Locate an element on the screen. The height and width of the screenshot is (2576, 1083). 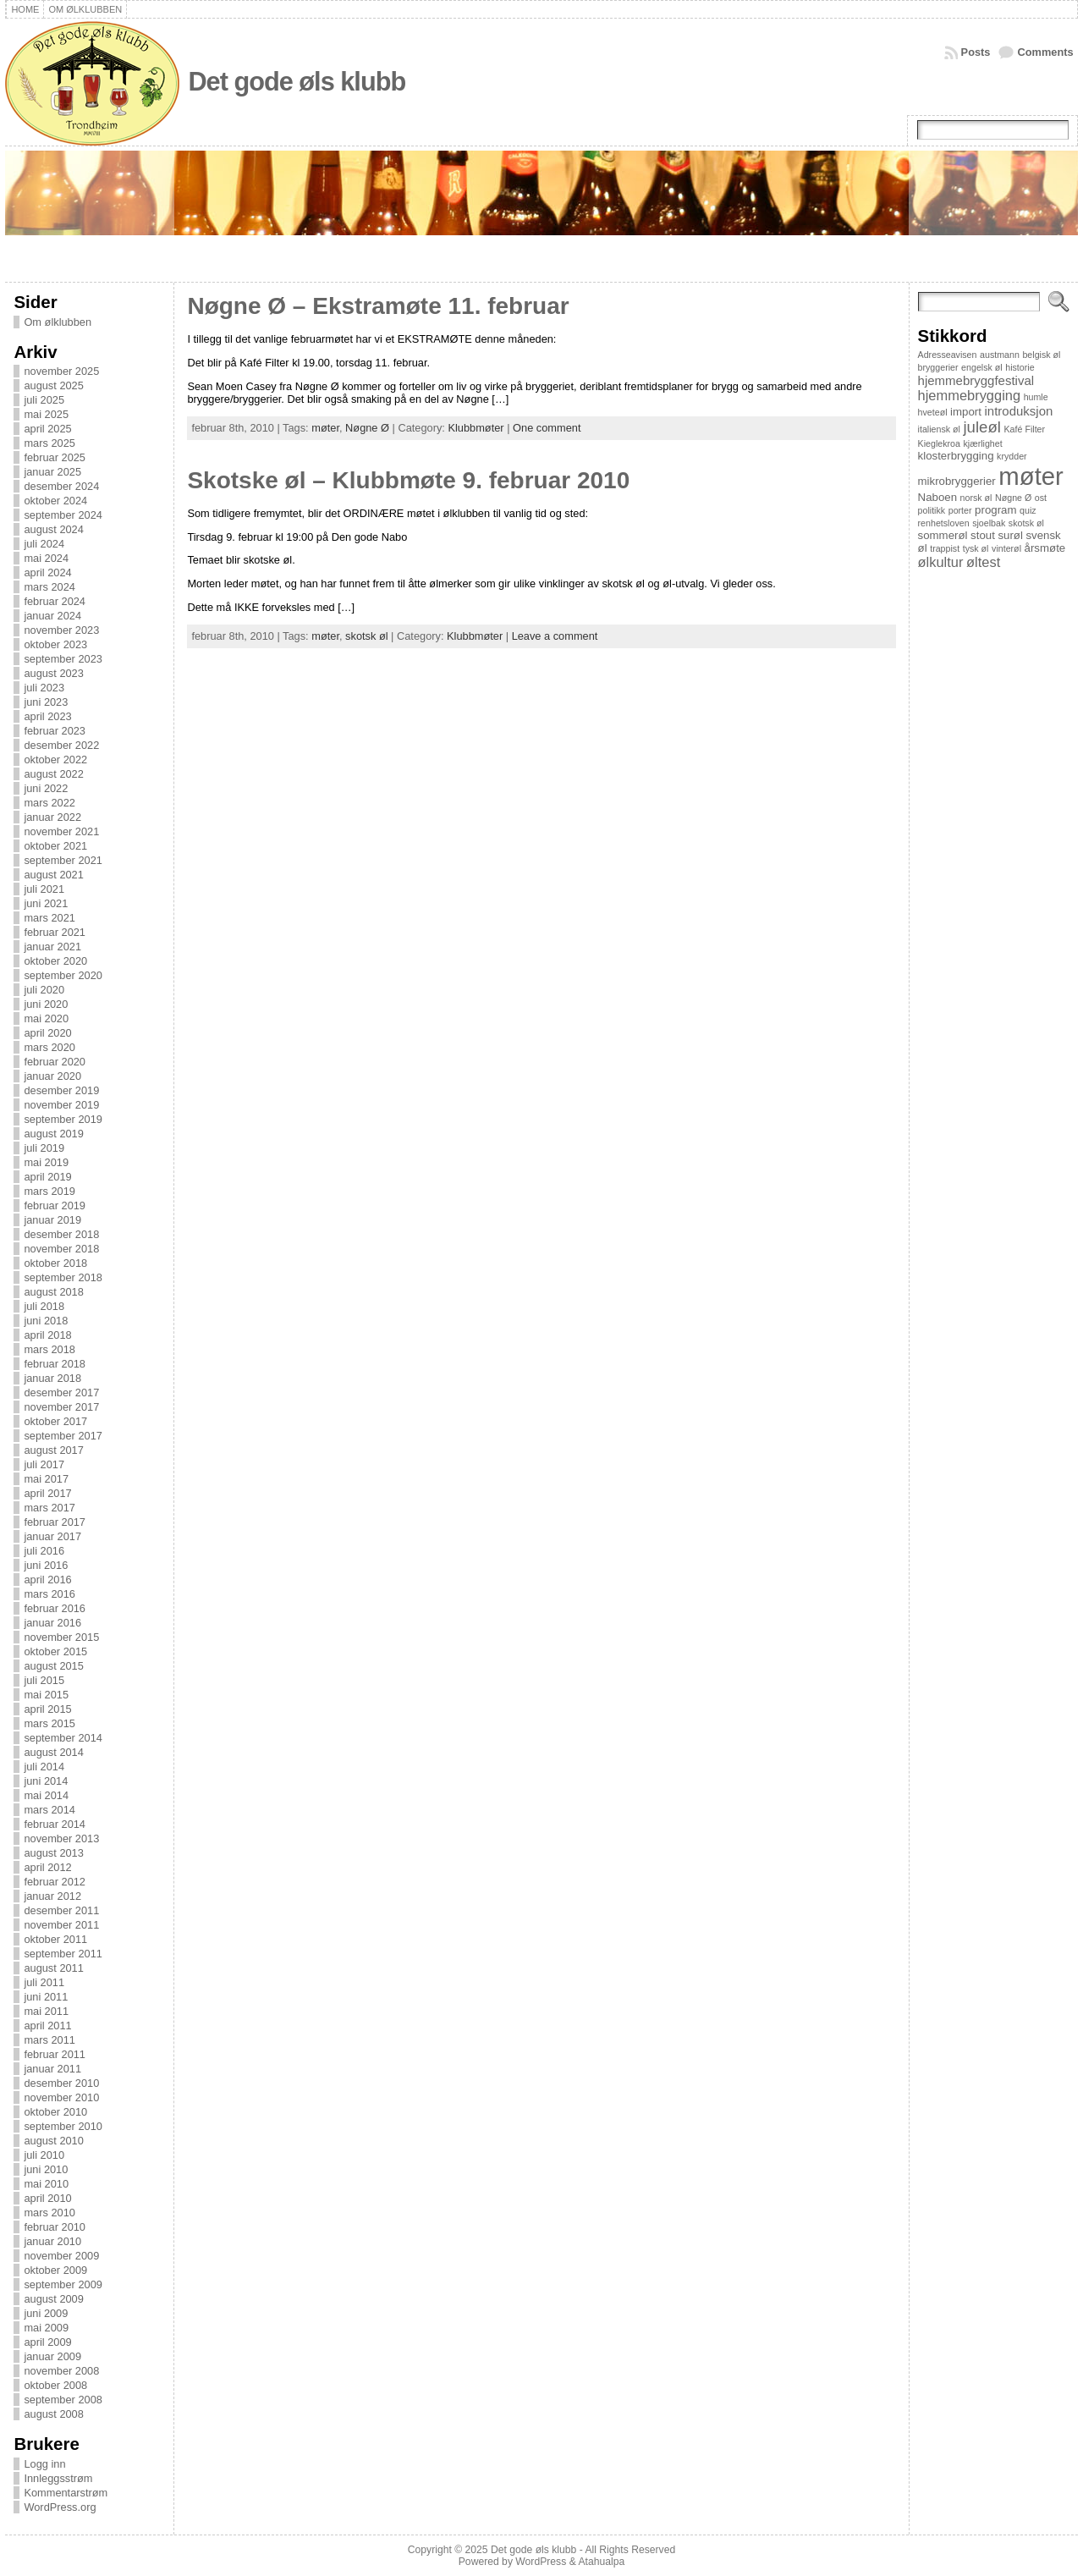
februar 2016 is located at coordinates (54, 1608).